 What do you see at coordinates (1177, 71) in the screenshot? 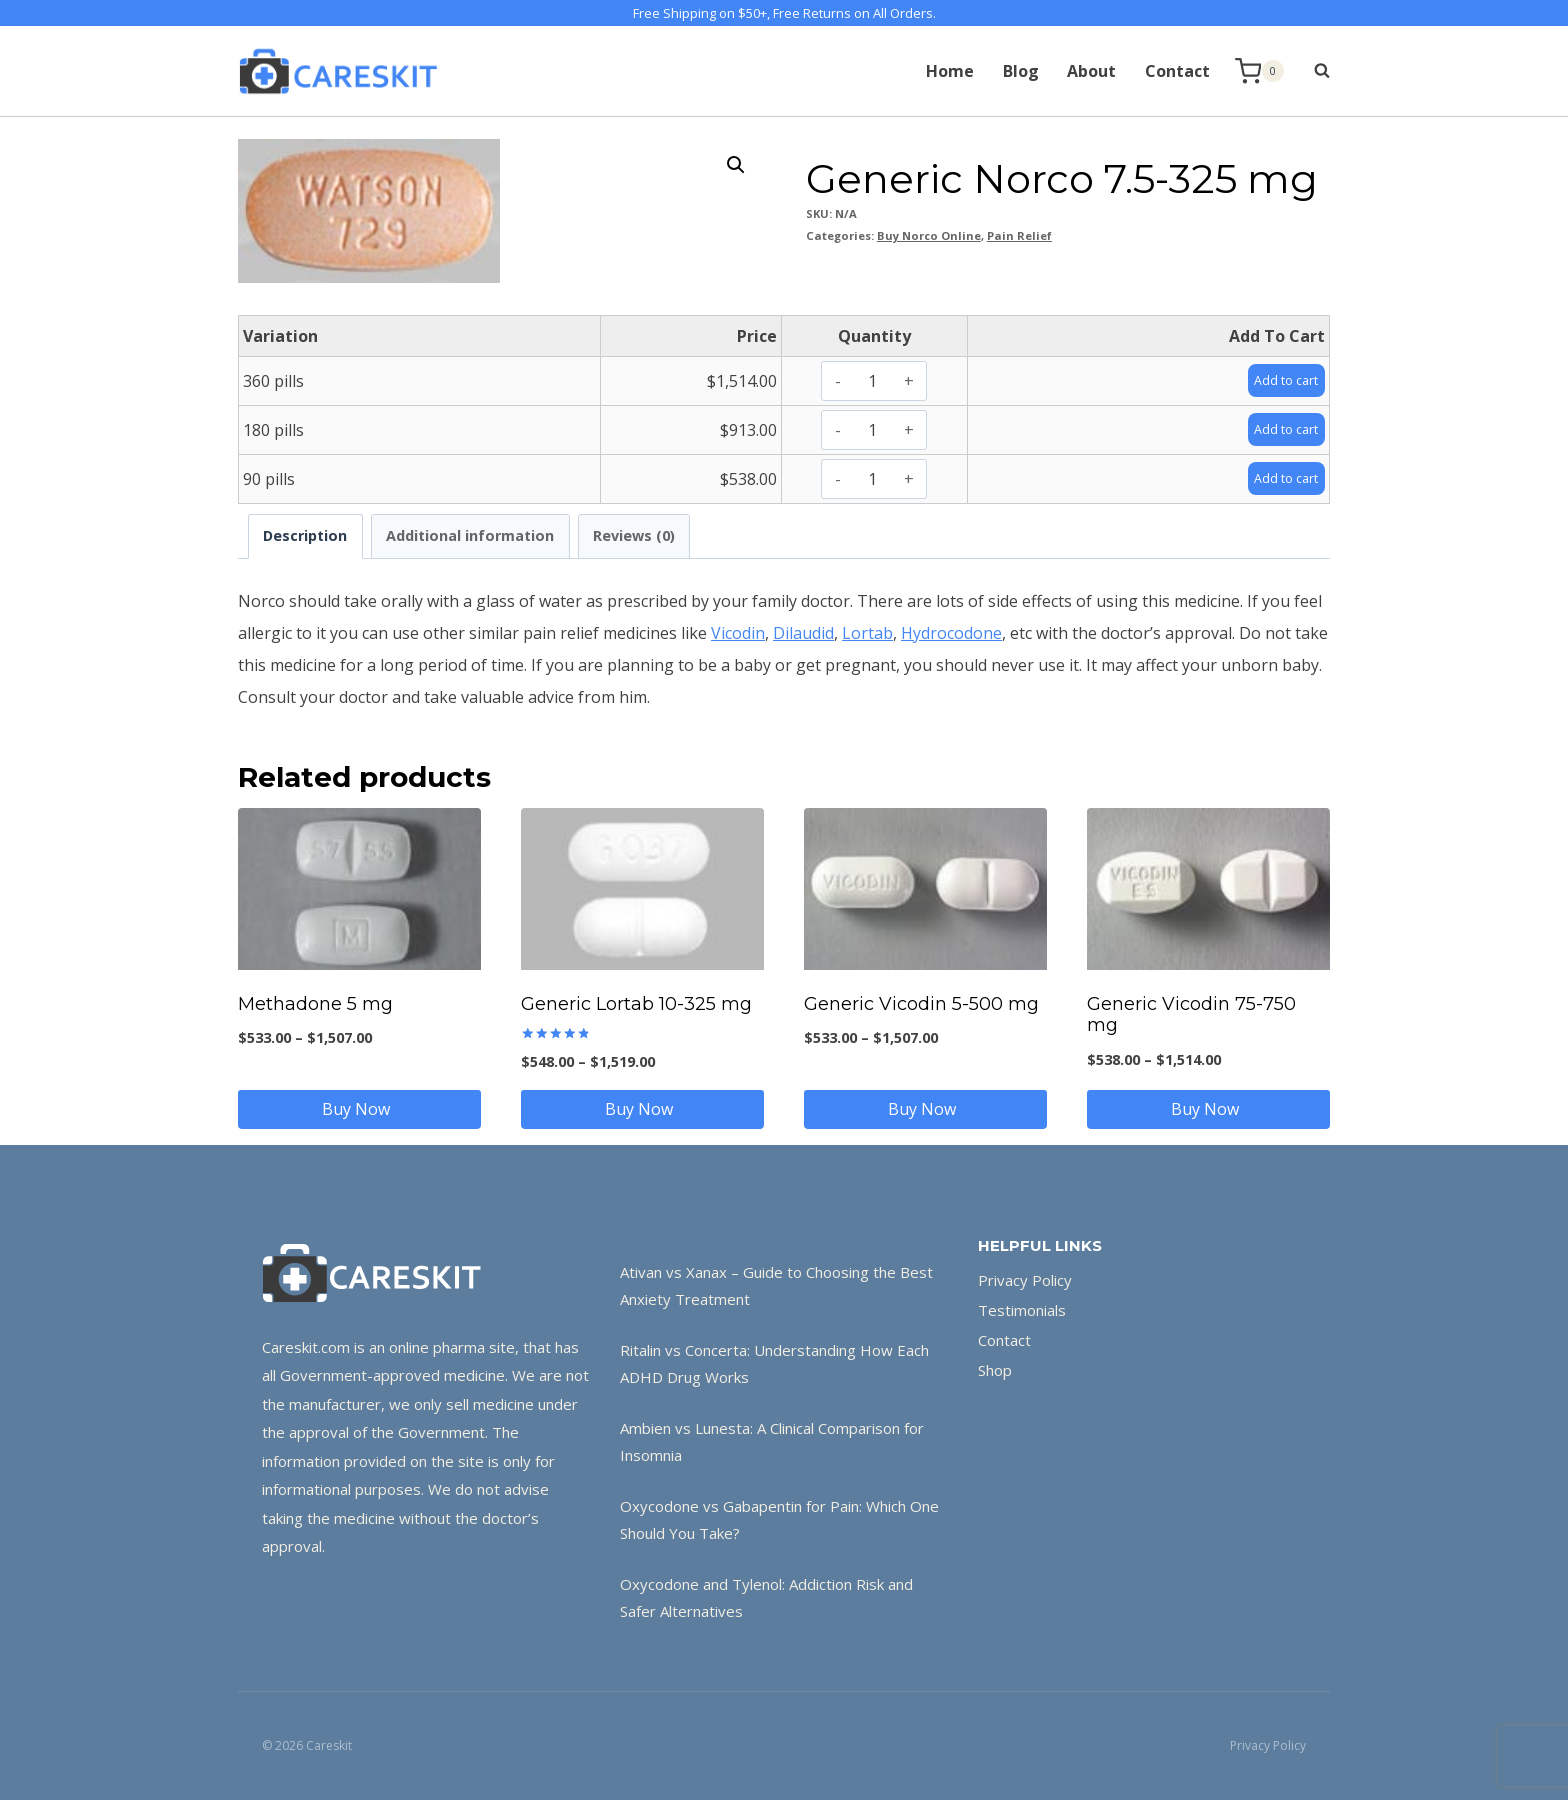
I see `Contact` at bounding box center [1177, 71].